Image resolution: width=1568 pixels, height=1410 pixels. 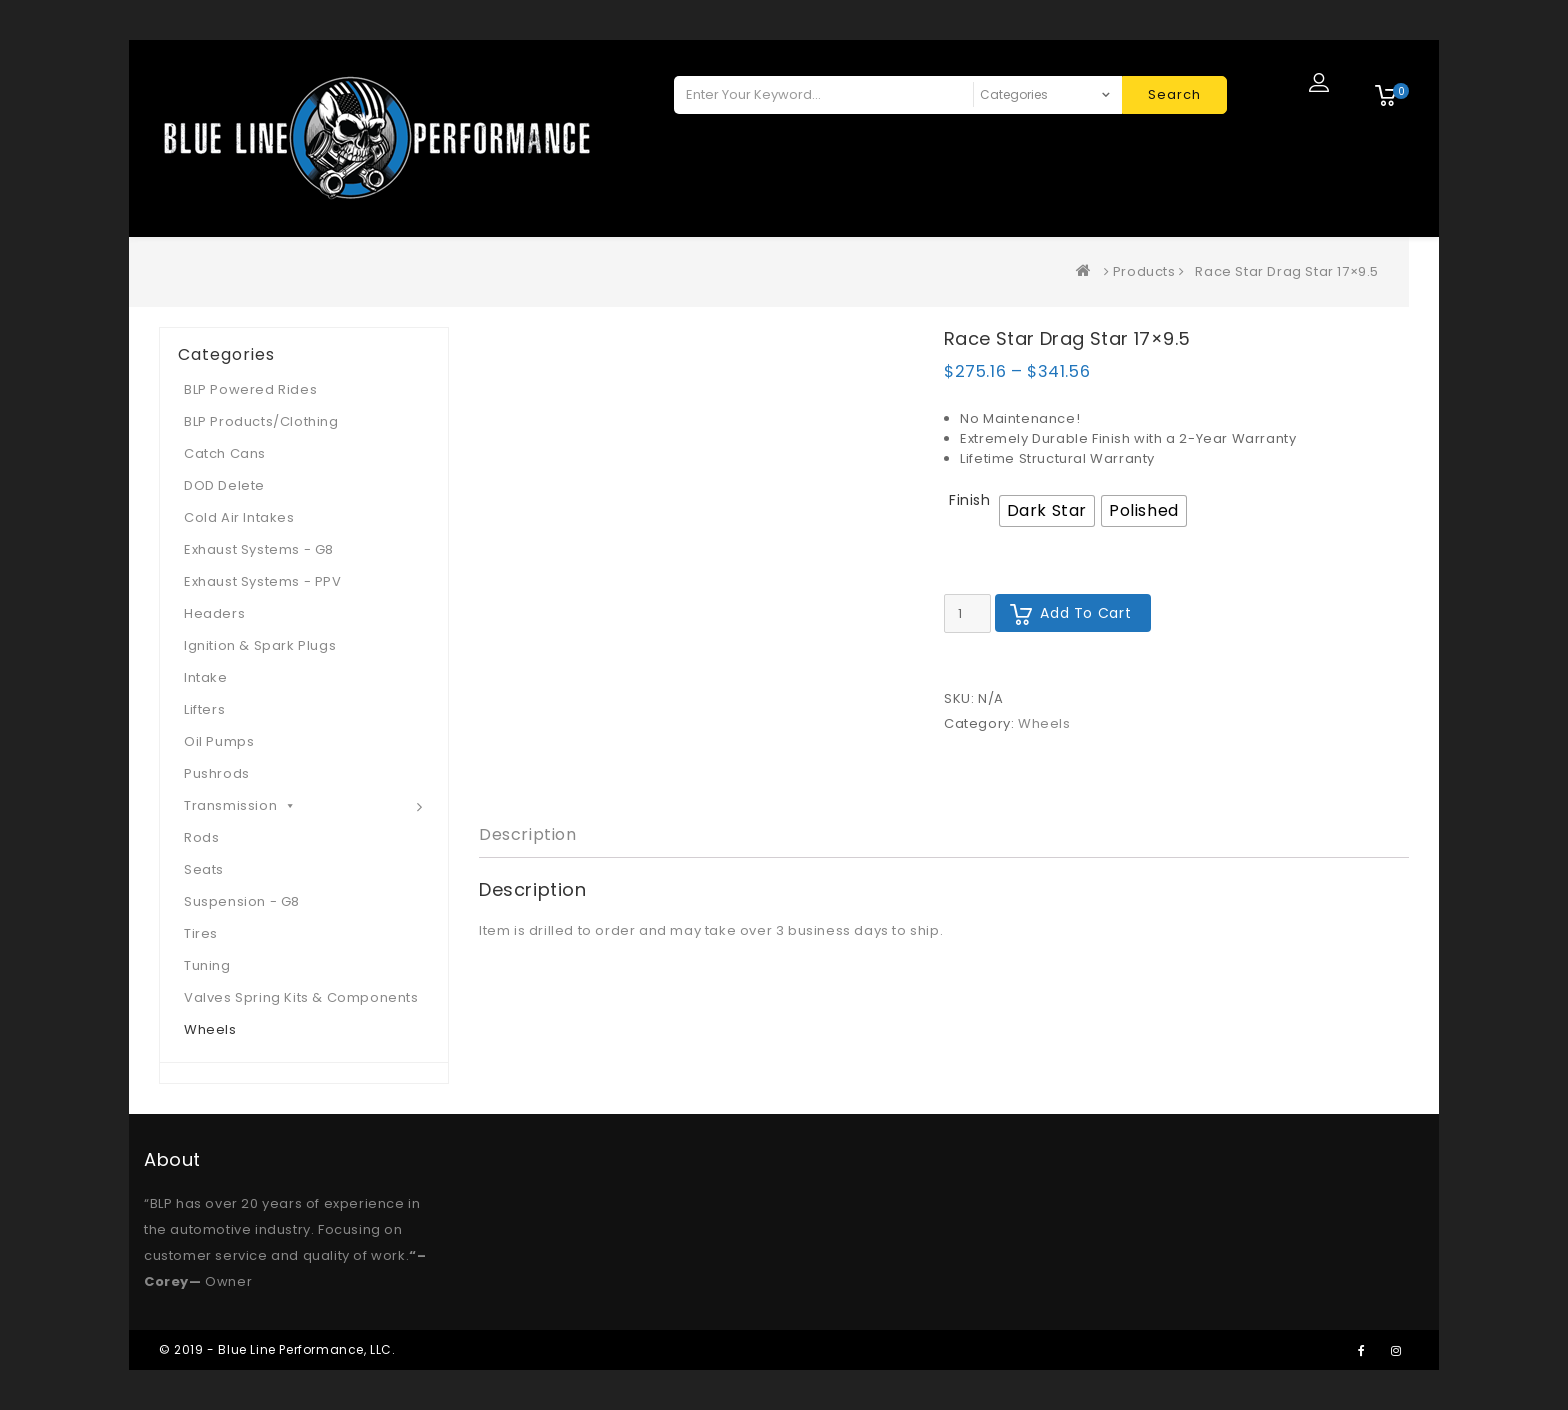 What do you see at coordinates (970, 500) in the screenshot?
I see `Finish` at bounding box center [970, 500].